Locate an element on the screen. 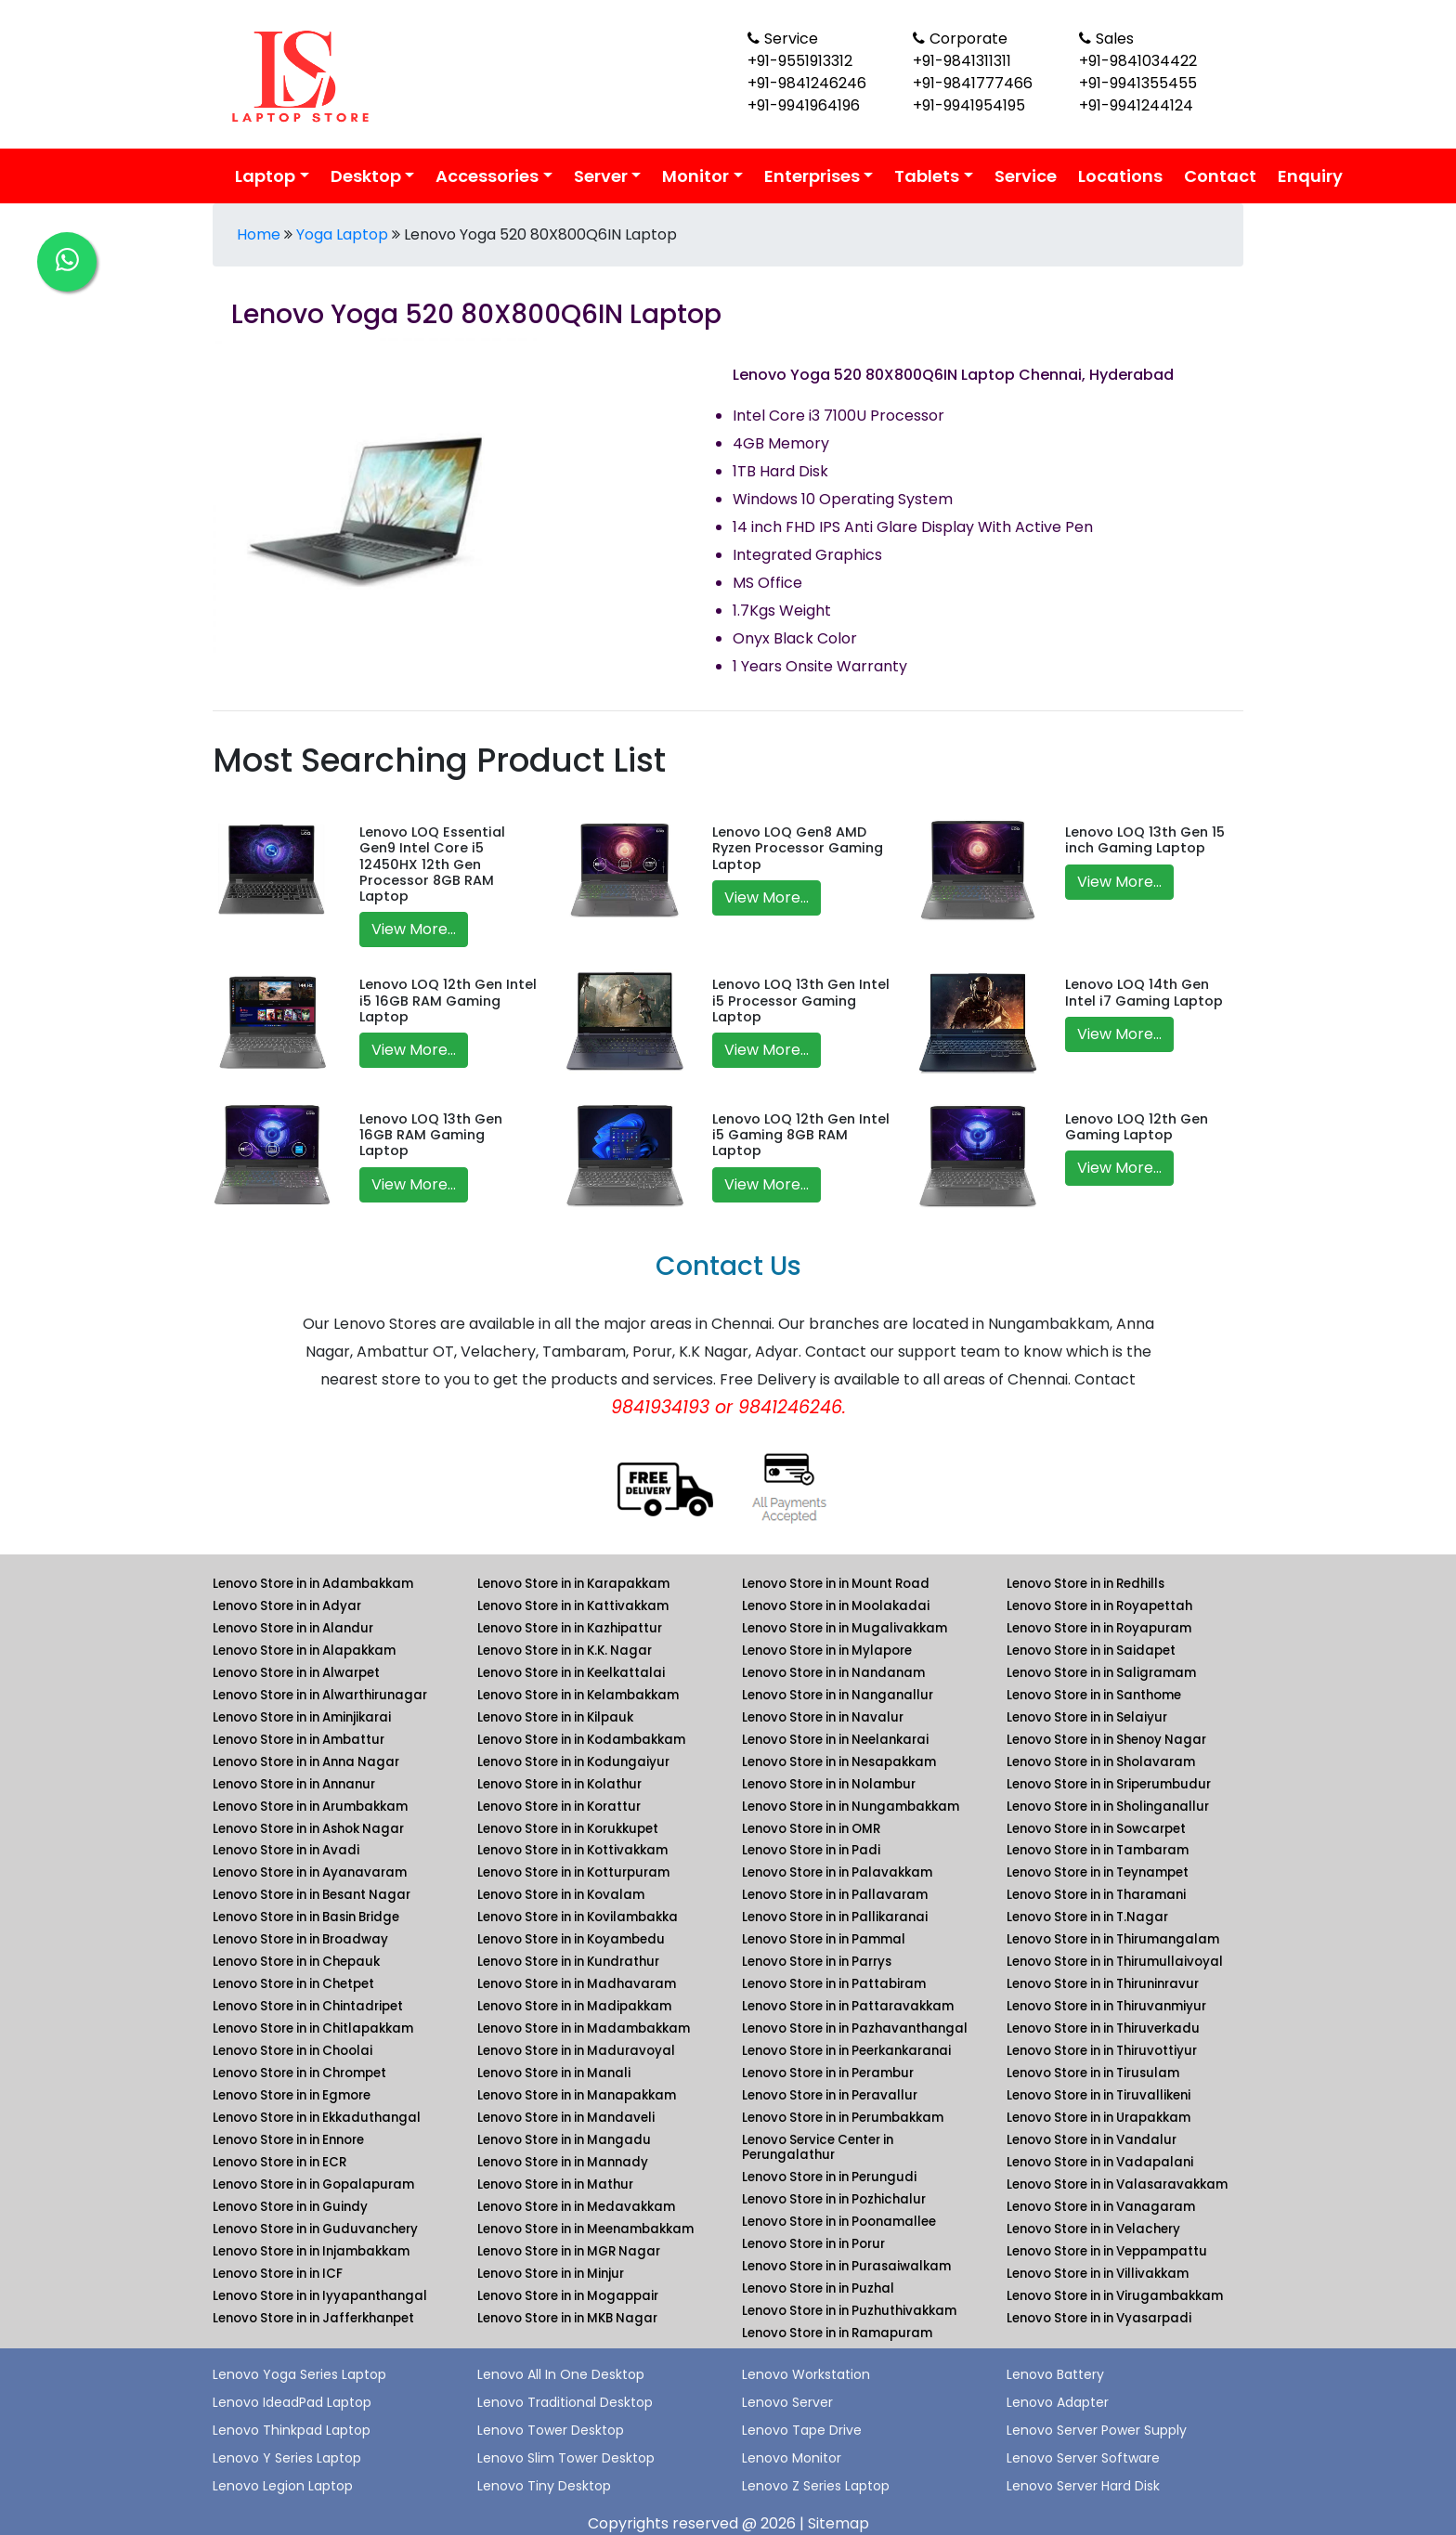  Lenovo Store in in Palavakkam is located at coordinates (837, 1872).